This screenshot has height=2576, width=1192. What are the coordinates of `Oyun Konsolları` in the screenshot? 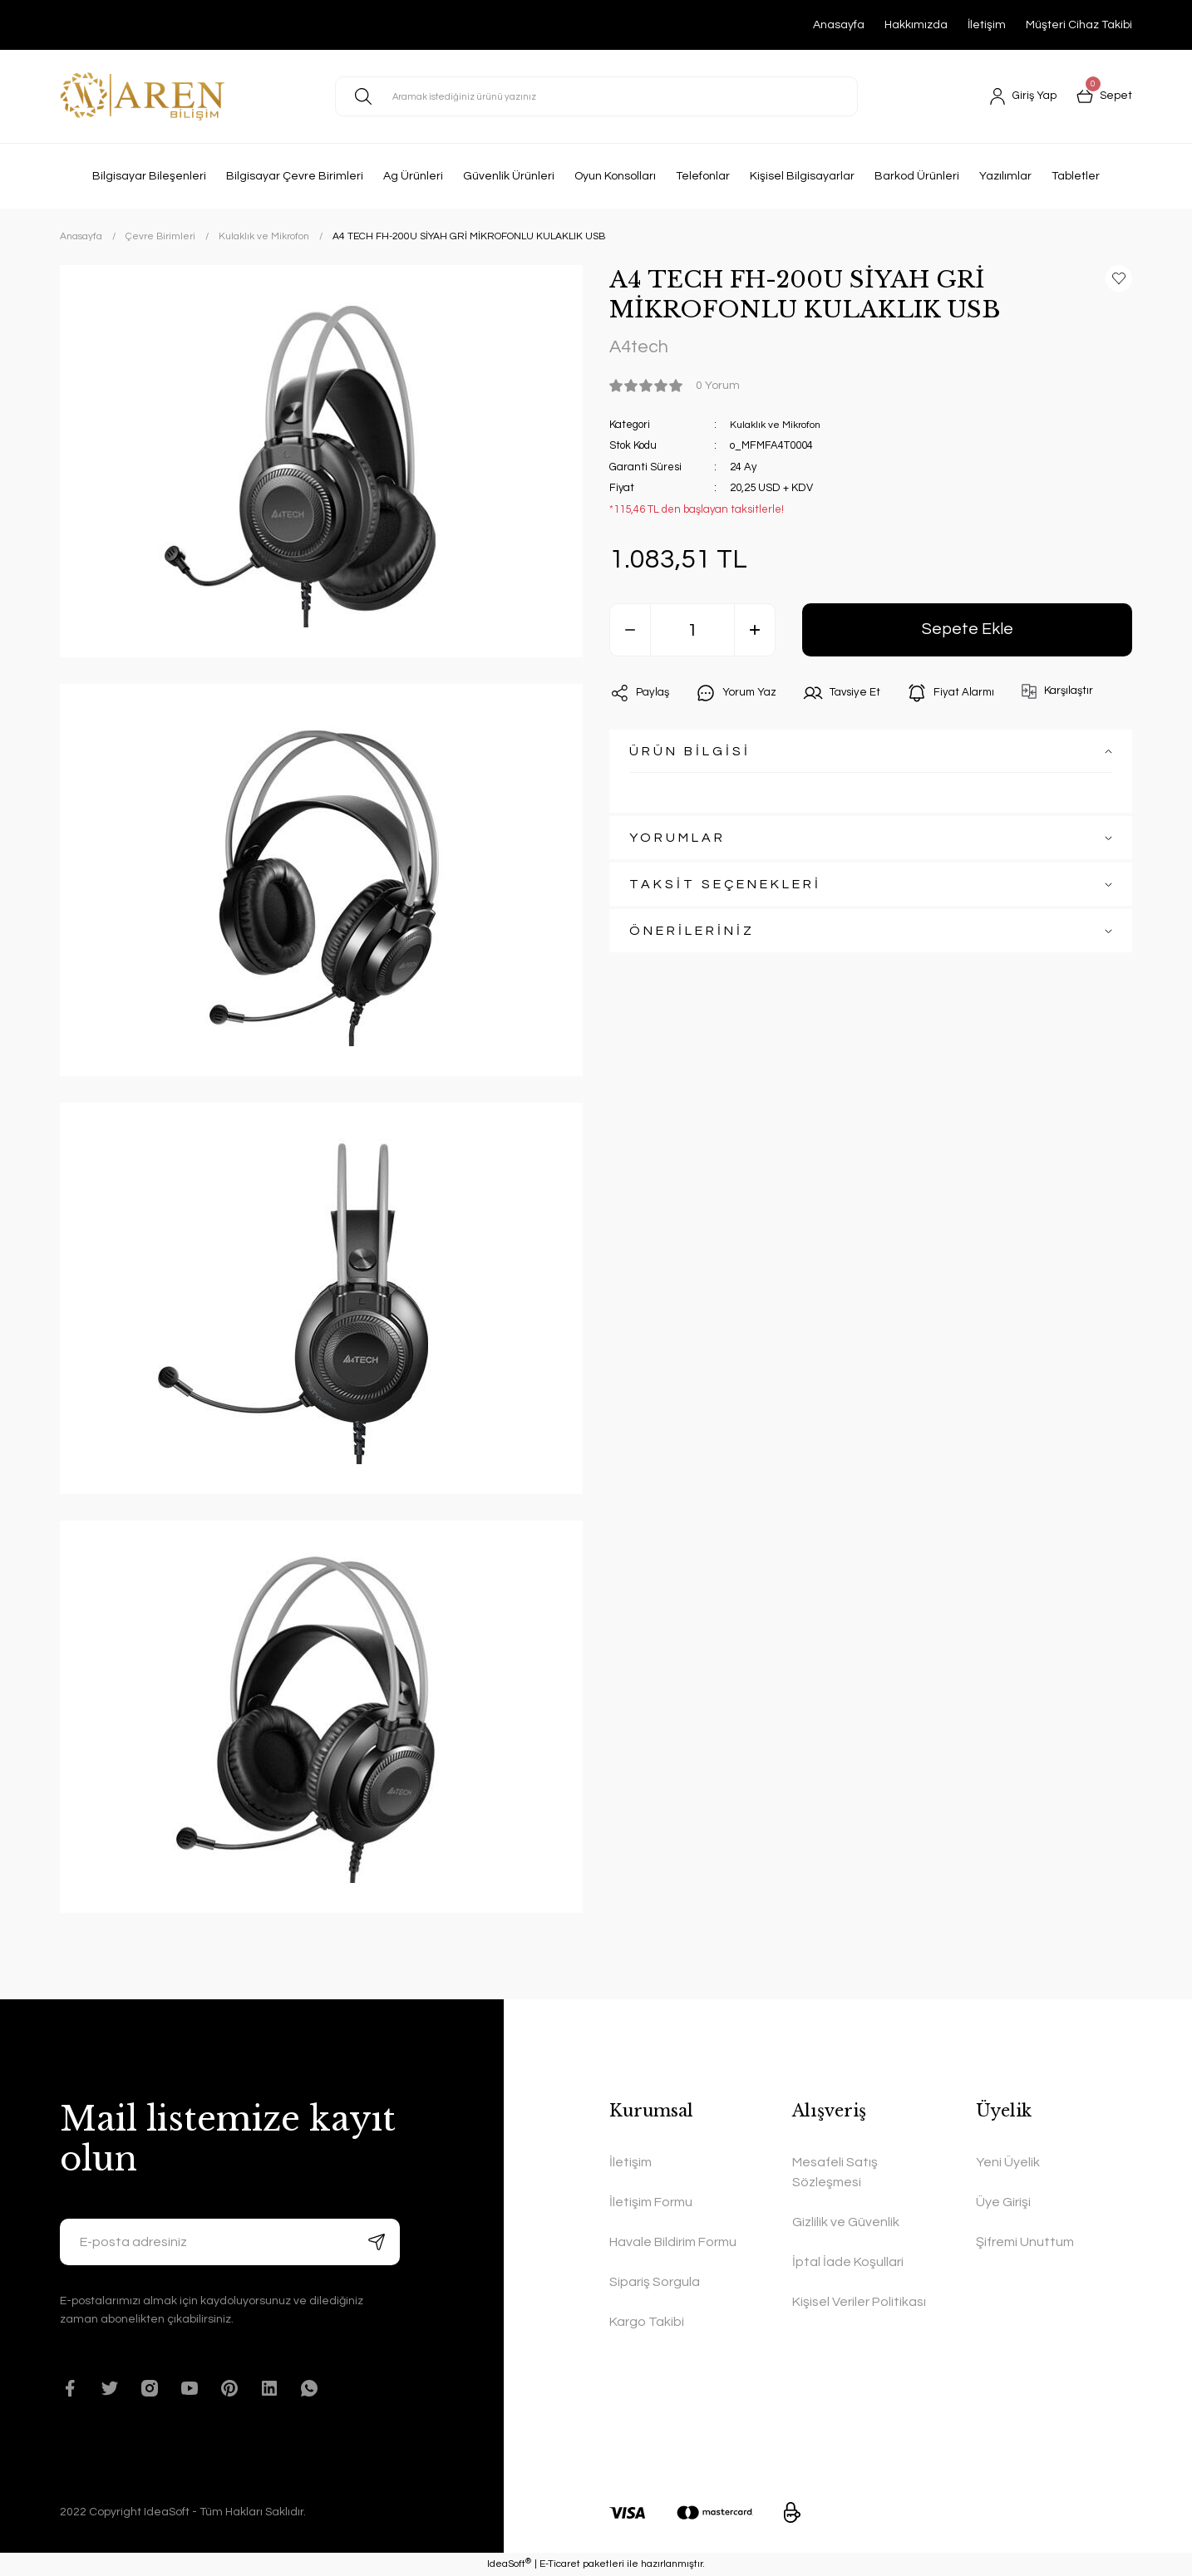 It's located at (615, 176).